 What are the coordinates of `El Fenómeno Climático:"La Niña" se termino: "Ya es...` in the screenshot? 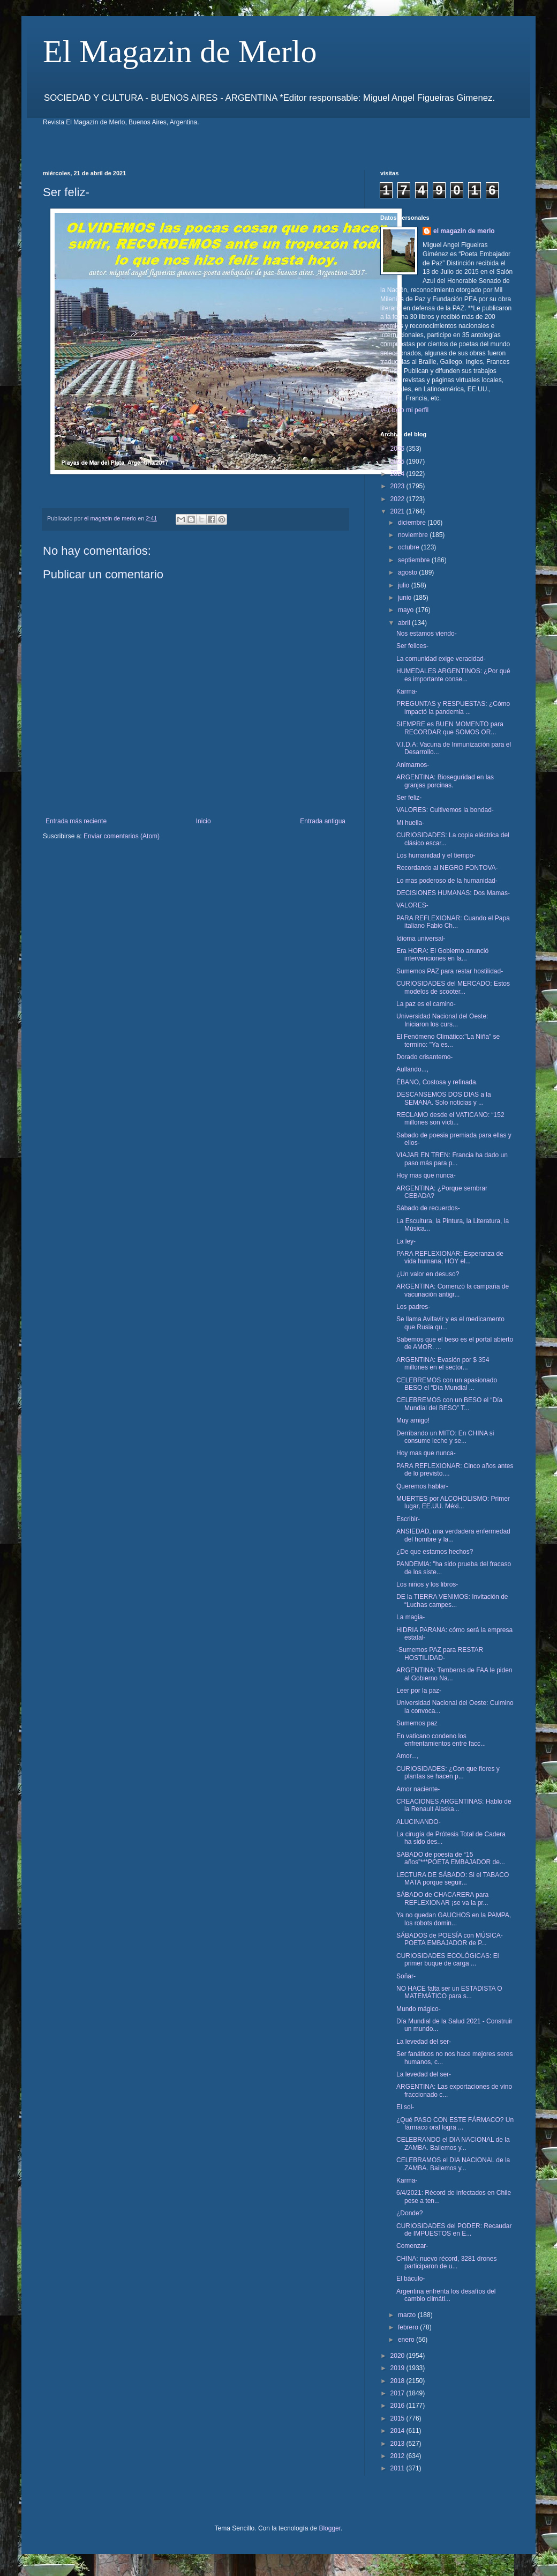 It's located at (448, 1040).